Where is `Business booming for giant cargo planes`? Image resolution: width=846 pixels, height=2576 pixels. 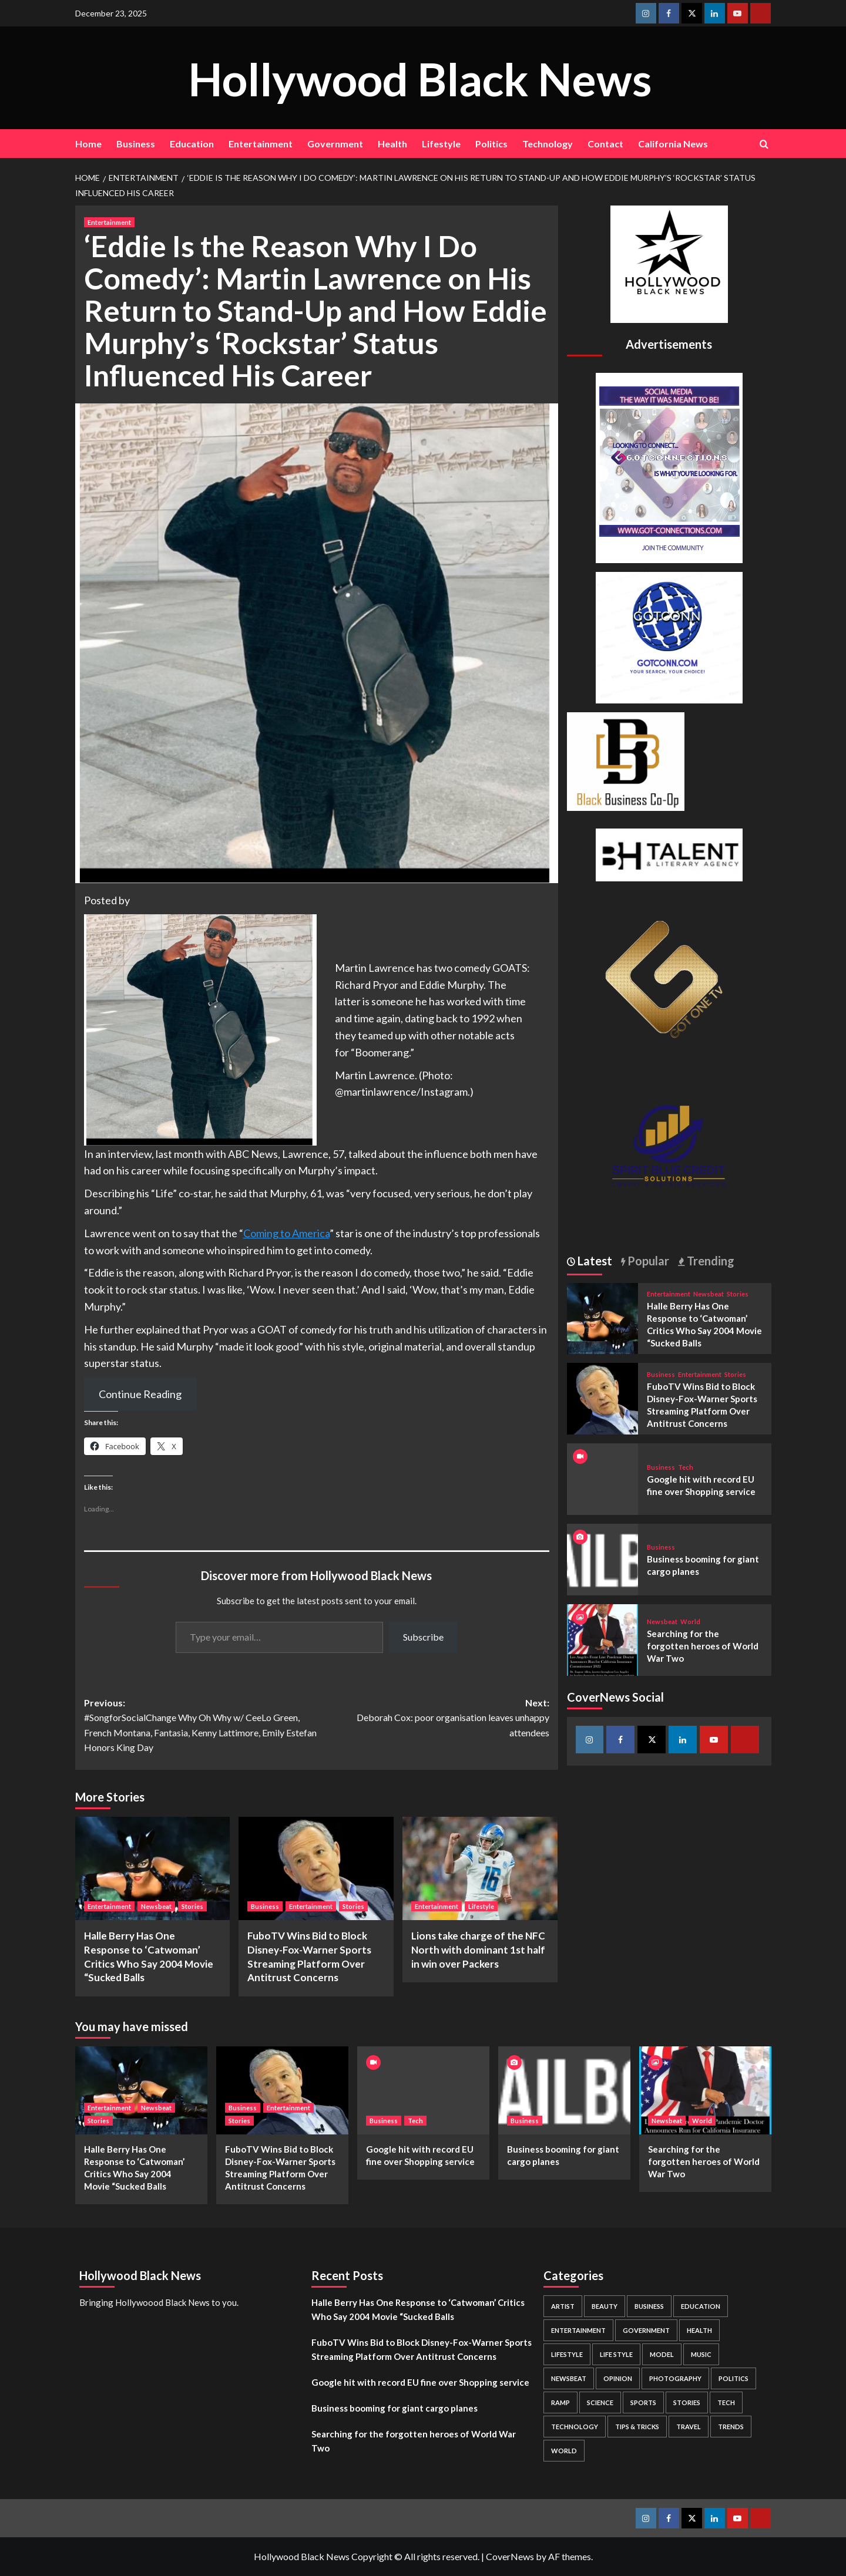
Business booming for giant cargo planes is located at coordinates (394, 2408).